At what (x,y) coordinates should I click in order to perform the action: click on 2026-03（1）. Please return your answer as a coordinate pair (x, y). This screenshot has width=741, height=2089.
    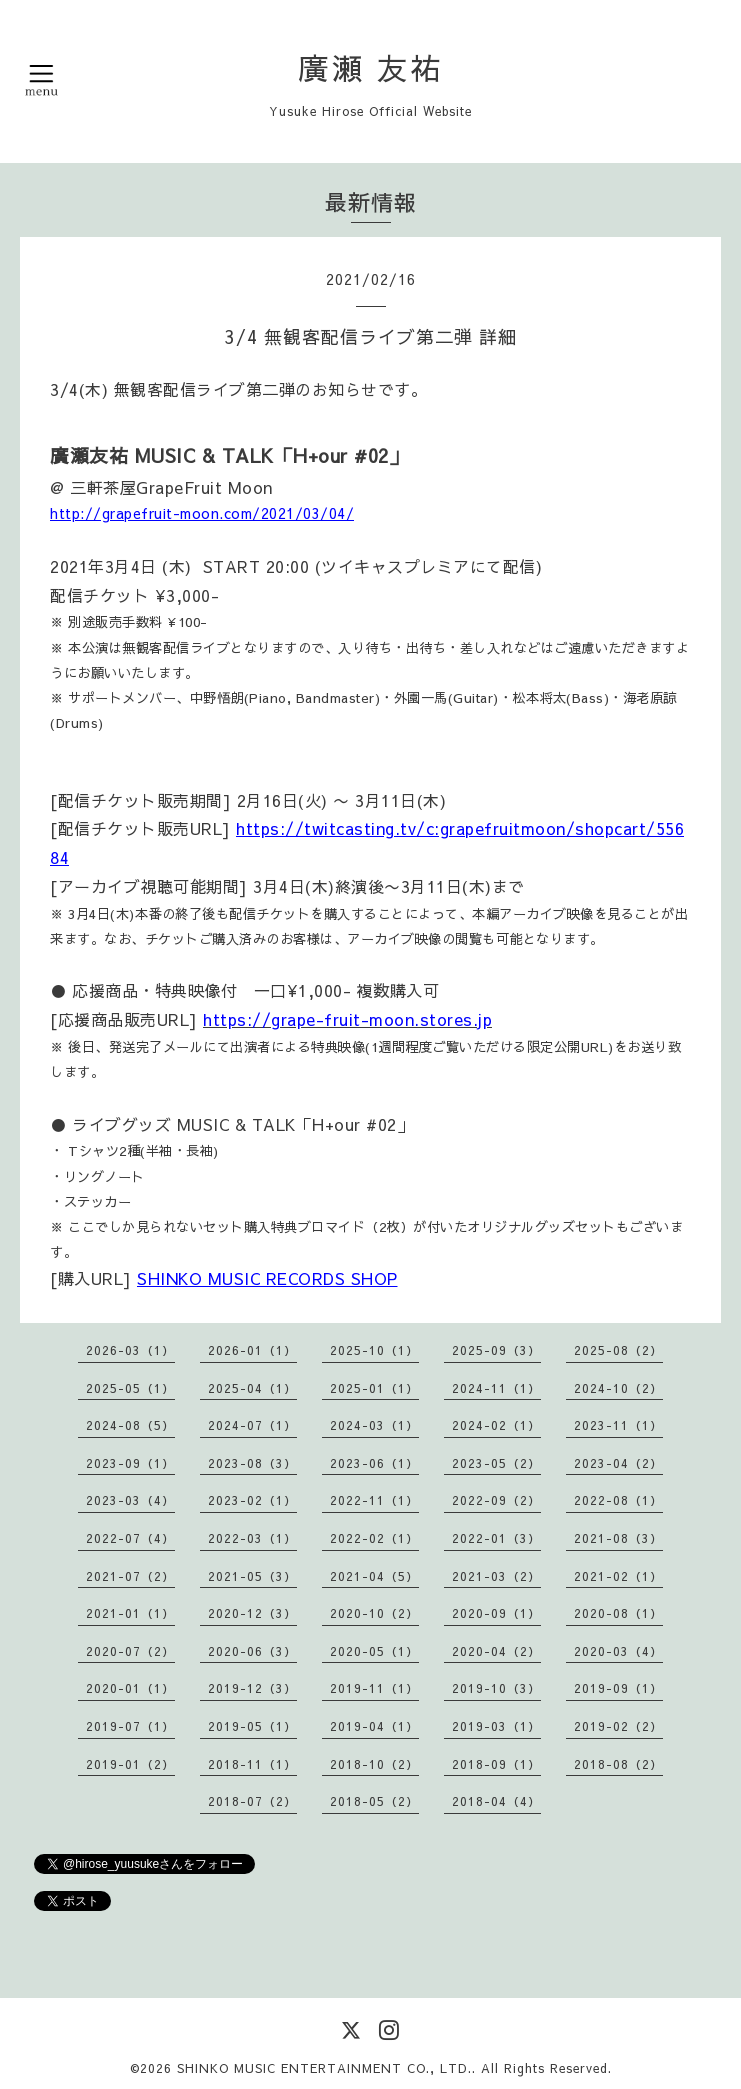
    Looking at the image, I should click on (130, 1350).